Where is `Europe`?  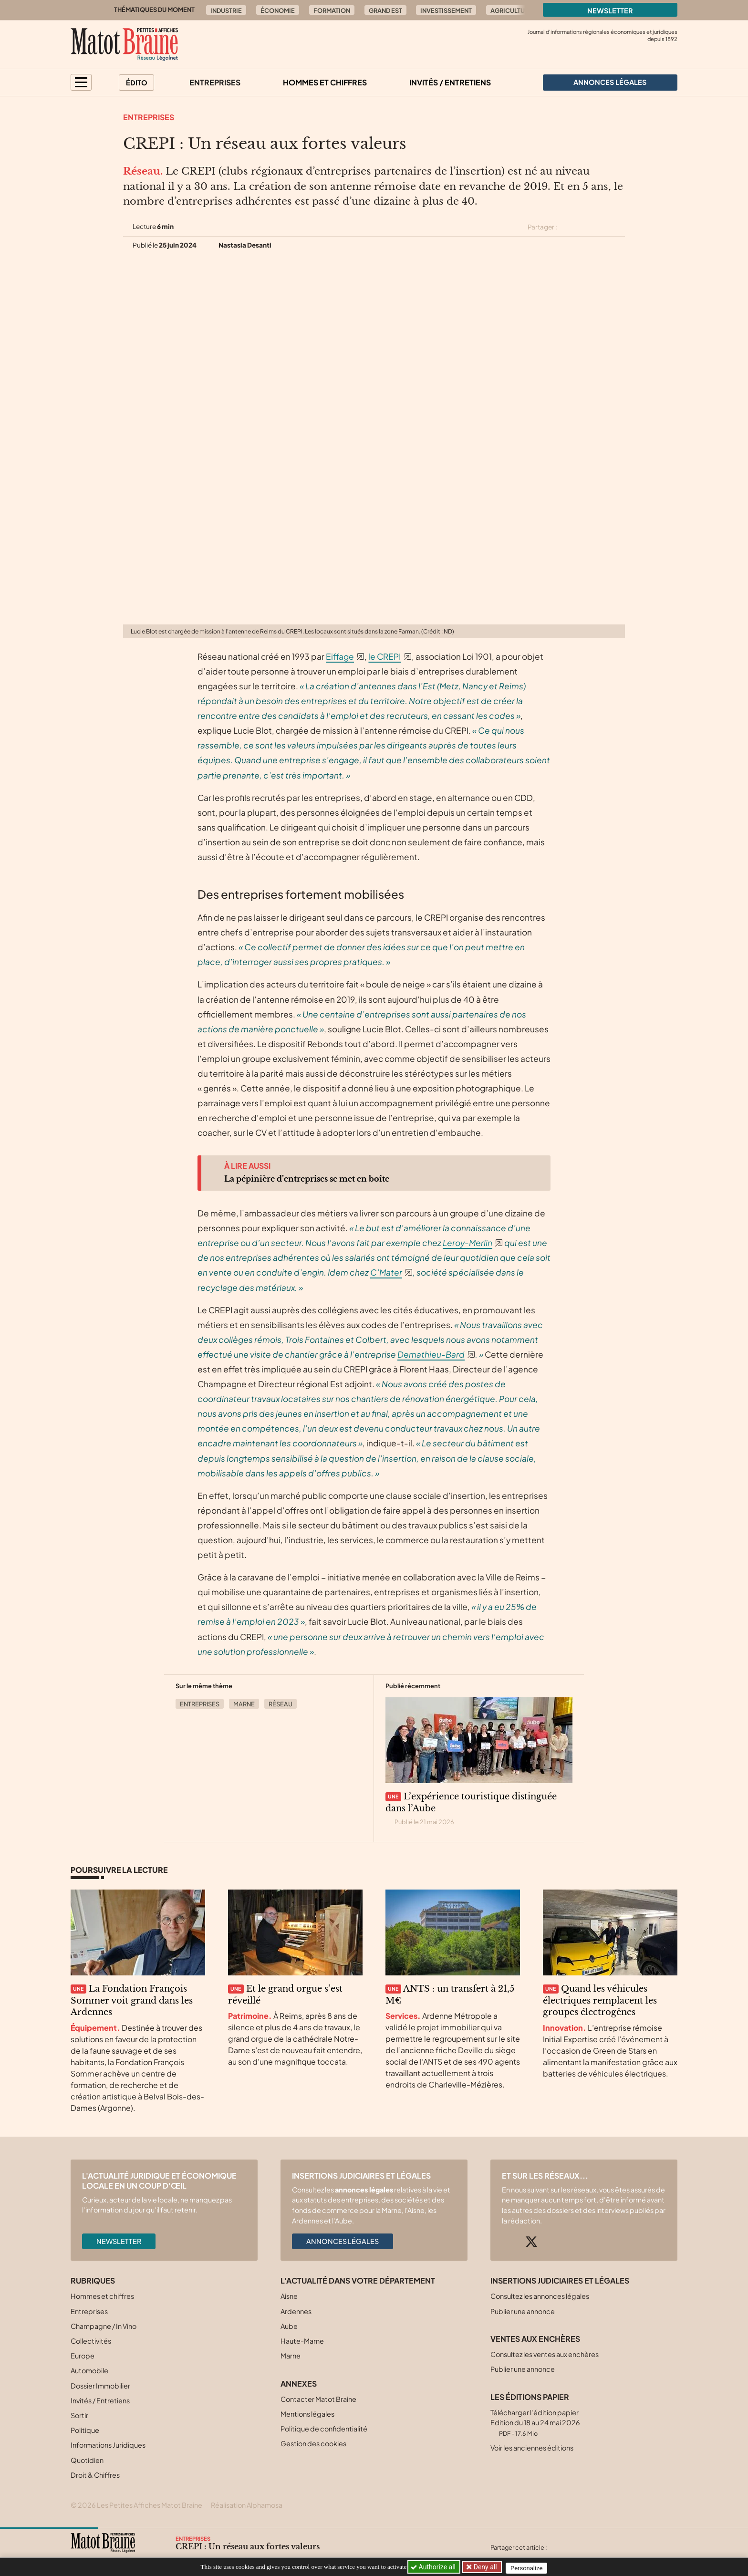
Europe is located at coordinates (82, 2355).